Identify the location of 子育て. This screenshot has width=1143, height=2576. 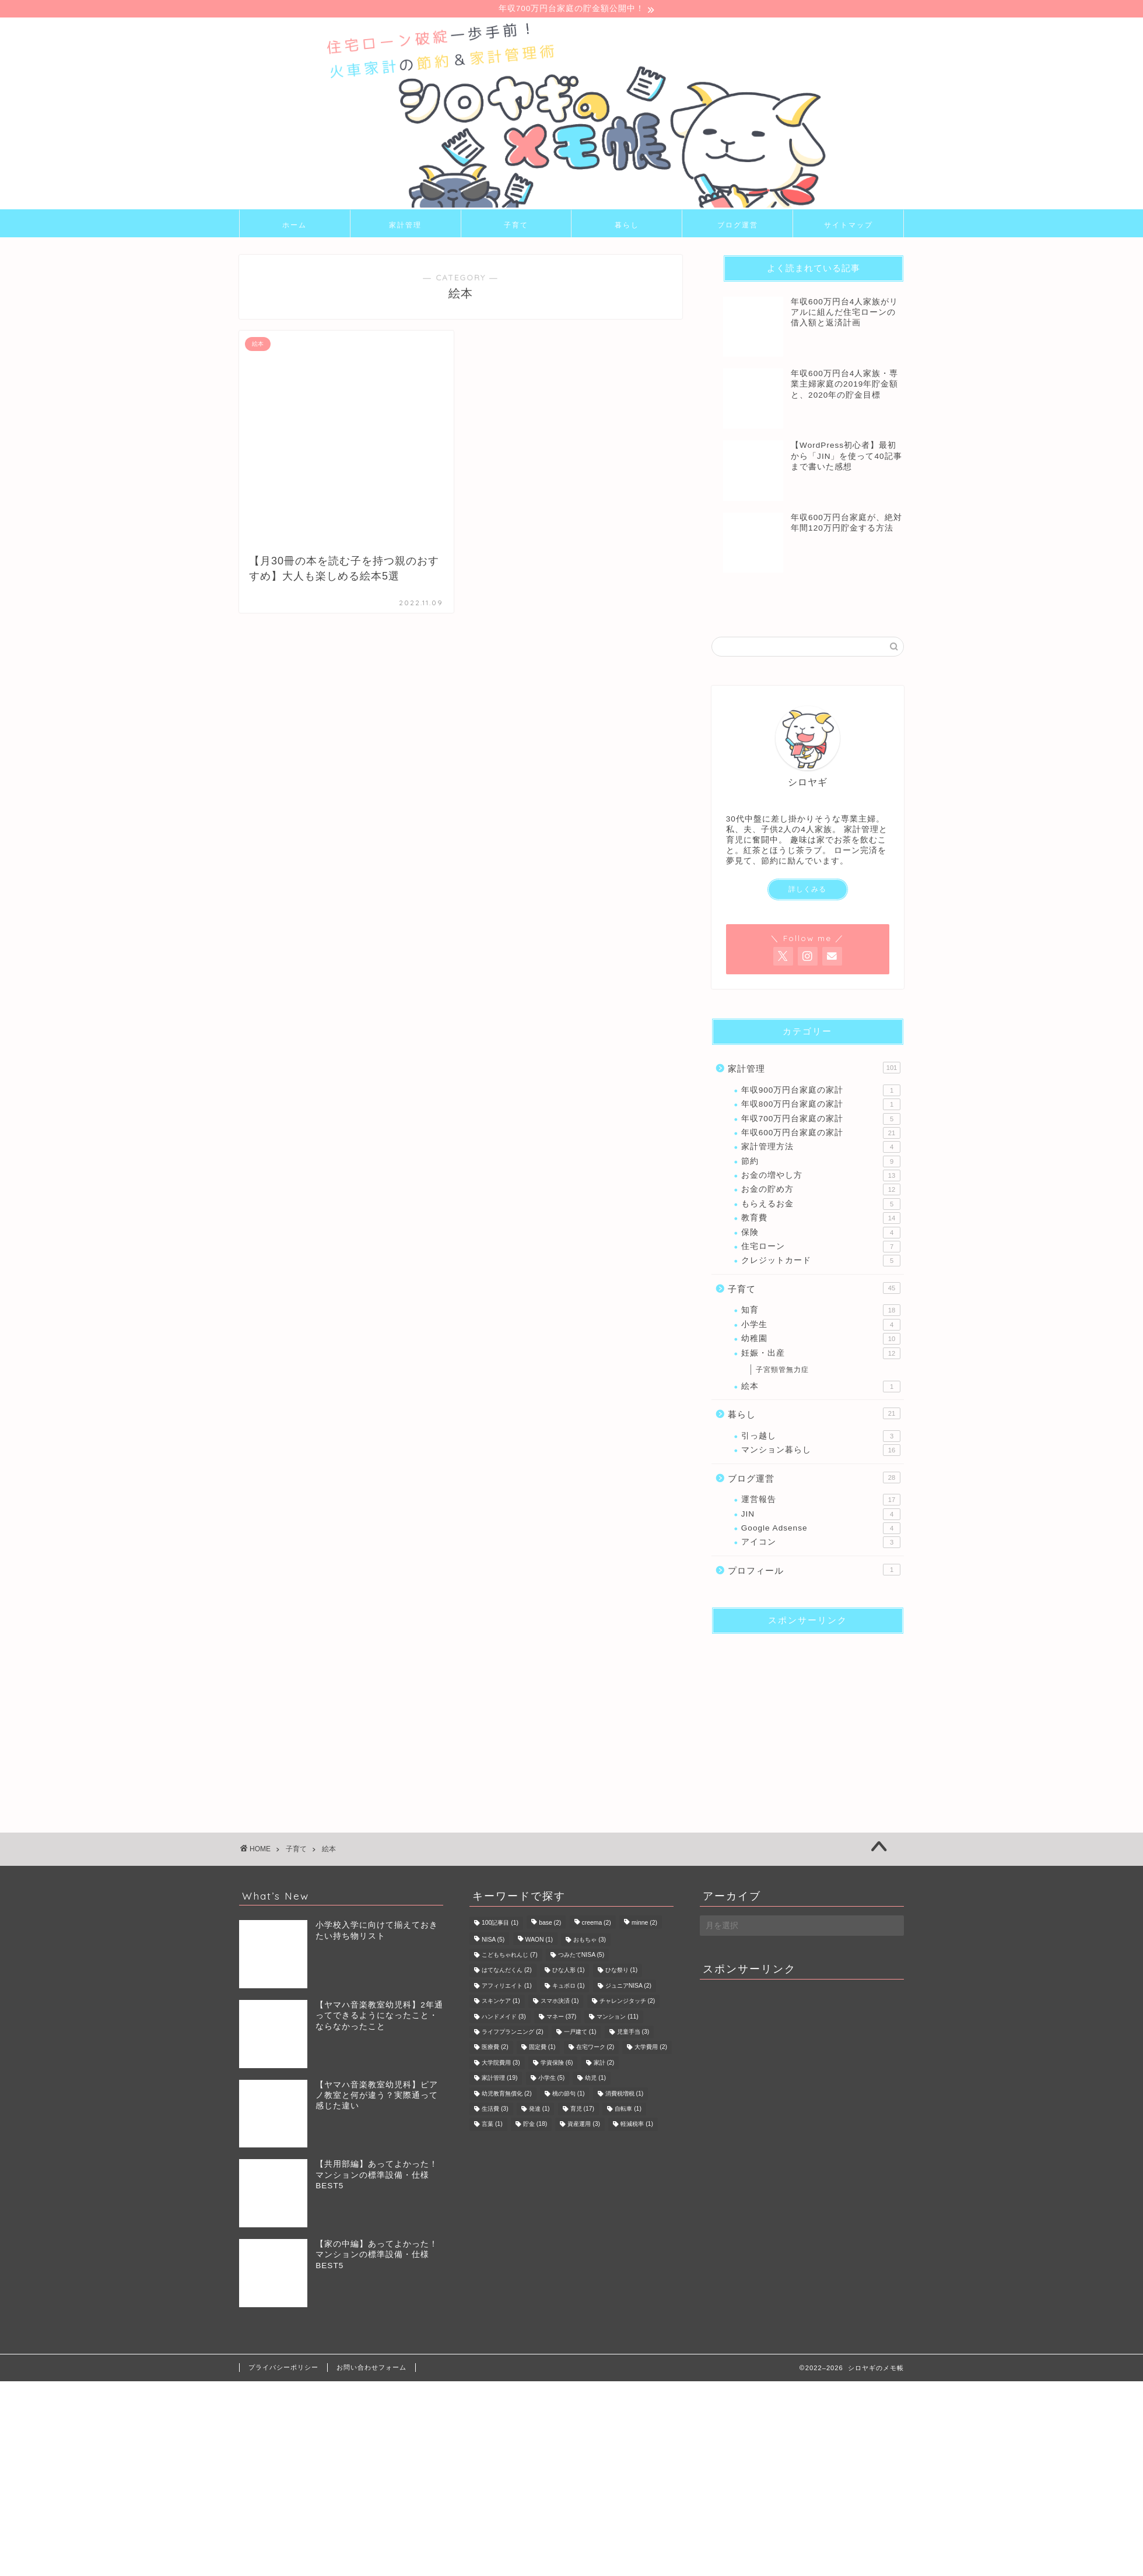
(516, 226).